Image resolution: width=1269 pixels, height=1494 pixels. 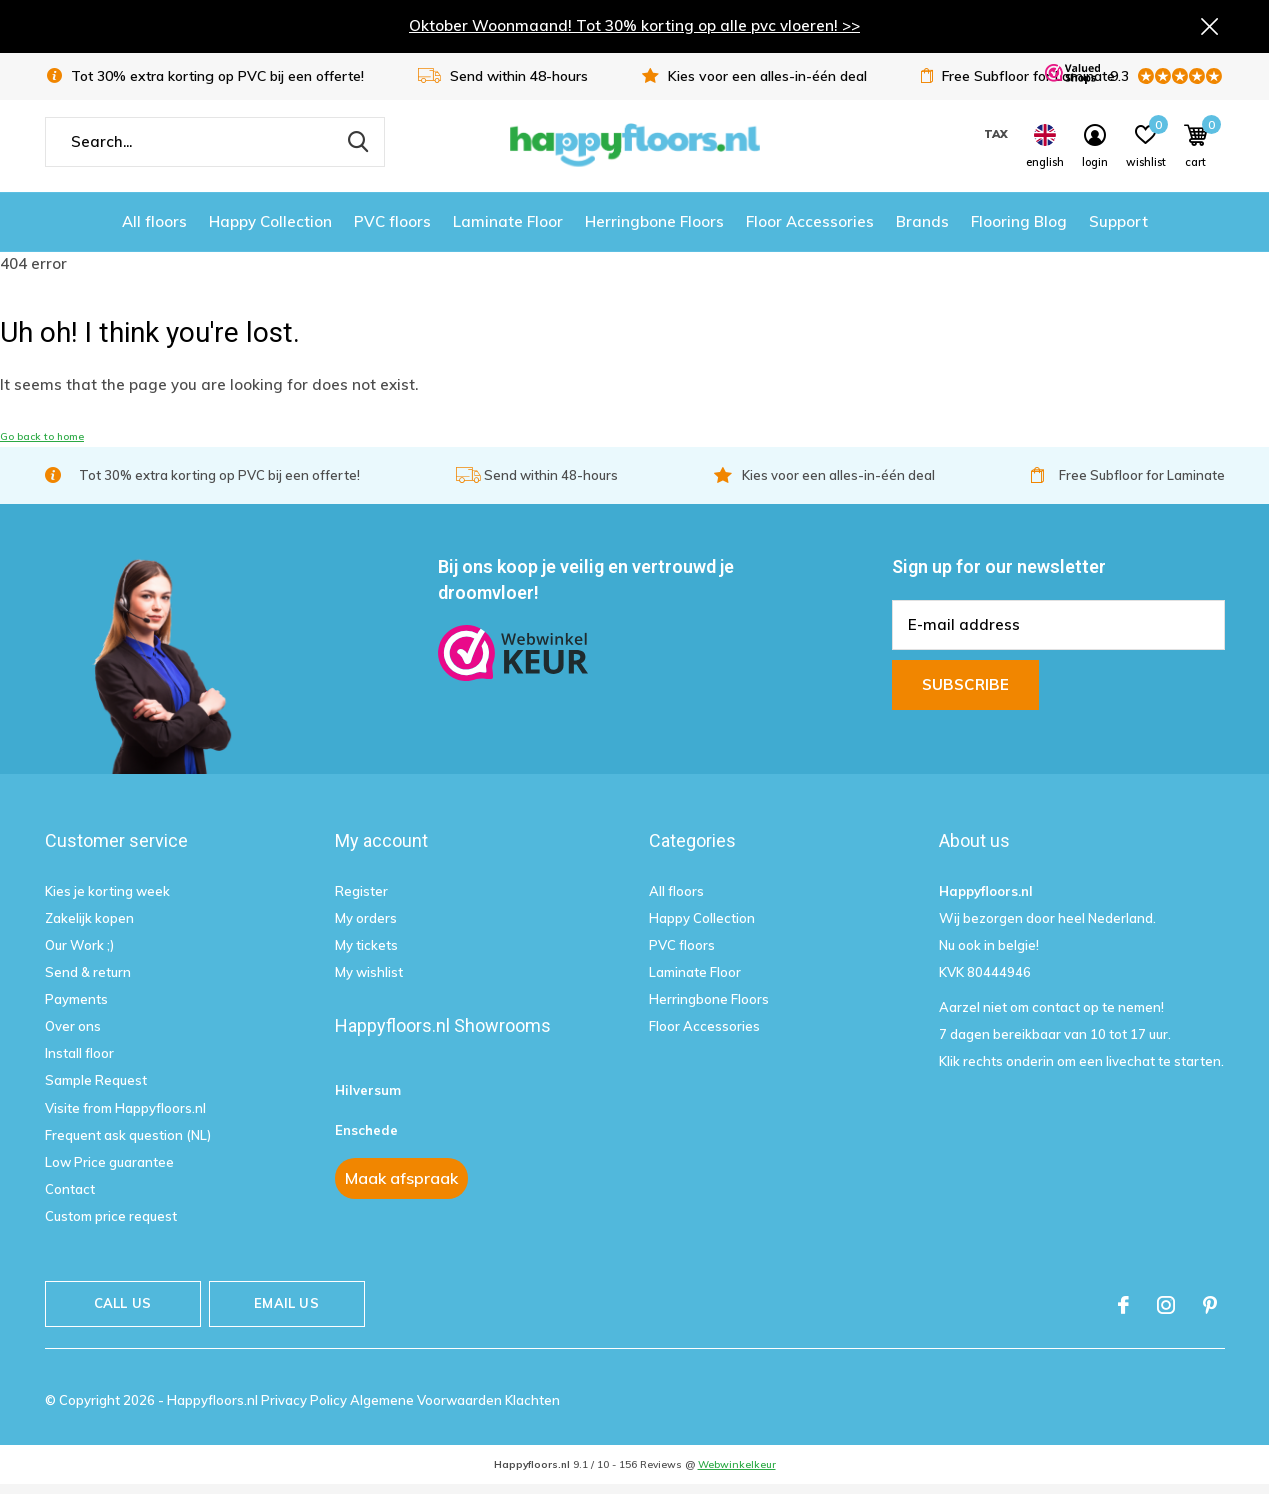 What do you see at coordinates (79, 1062) in the screenshot?
I see `Install floor` at bounding box center [79, 1062].